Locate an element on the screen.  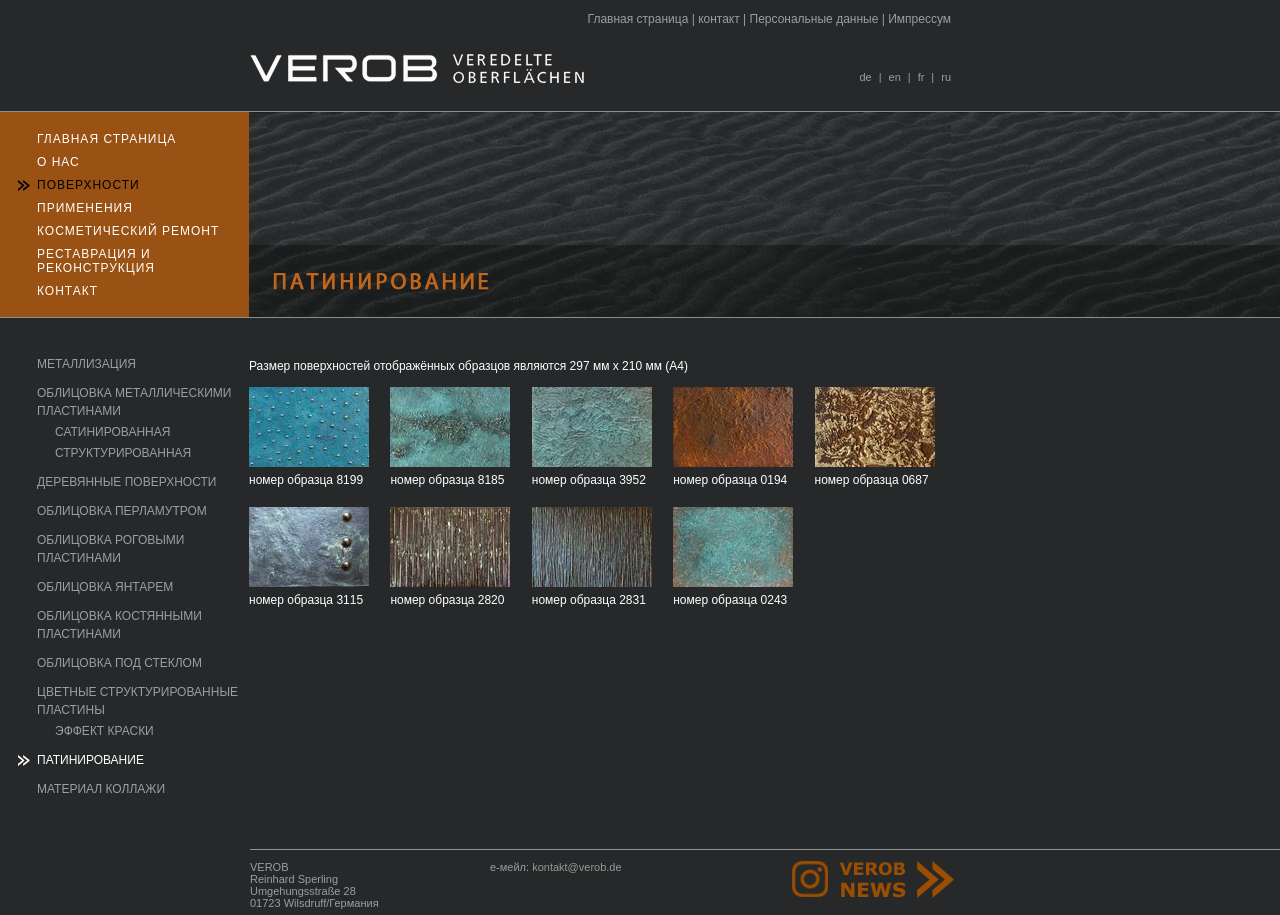
en is located at coordinates (895, 77).